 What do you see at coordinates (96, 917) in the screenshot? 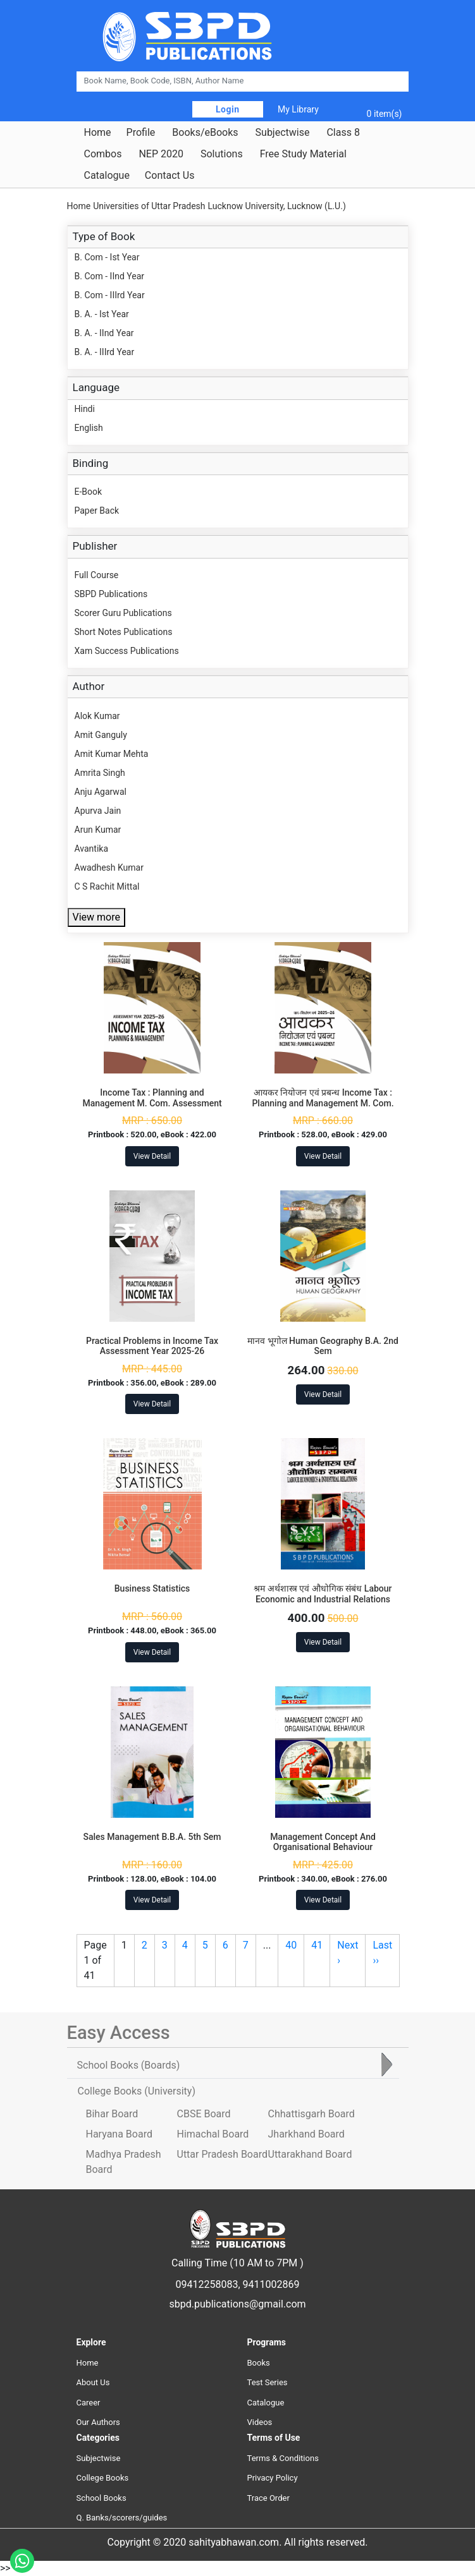
I see `View more` at bounding box center [96, 917].